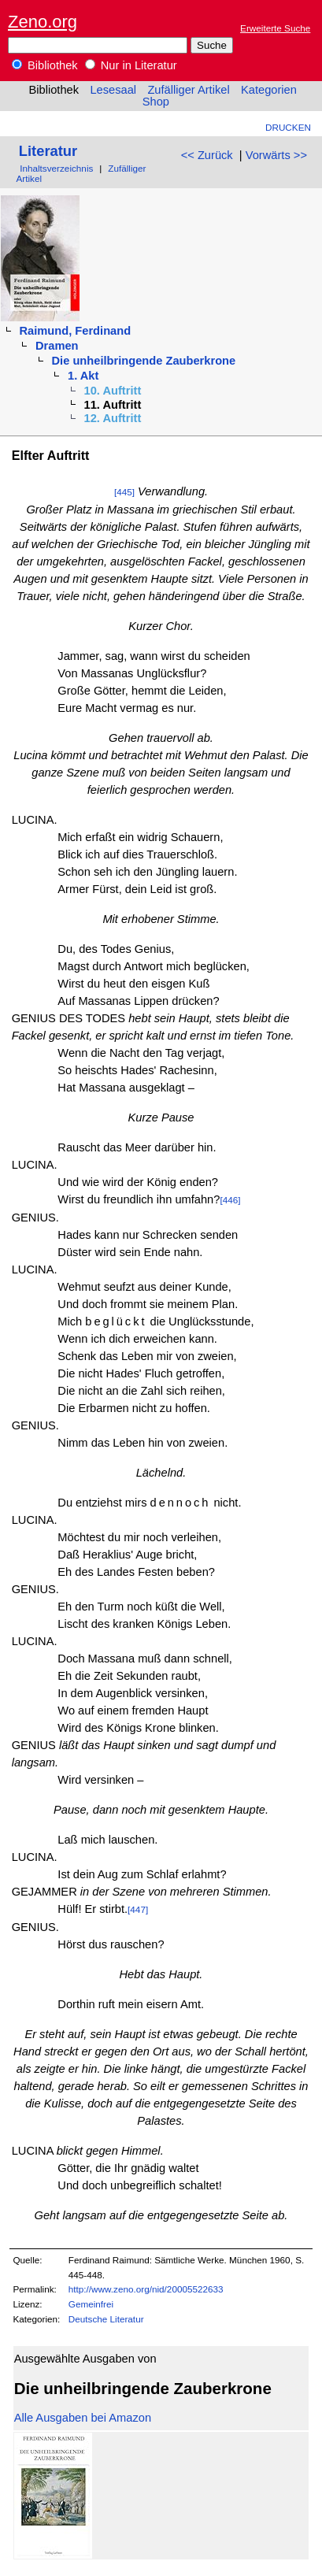  I want to click on Deutsche Literatur, so click(106, 2319).